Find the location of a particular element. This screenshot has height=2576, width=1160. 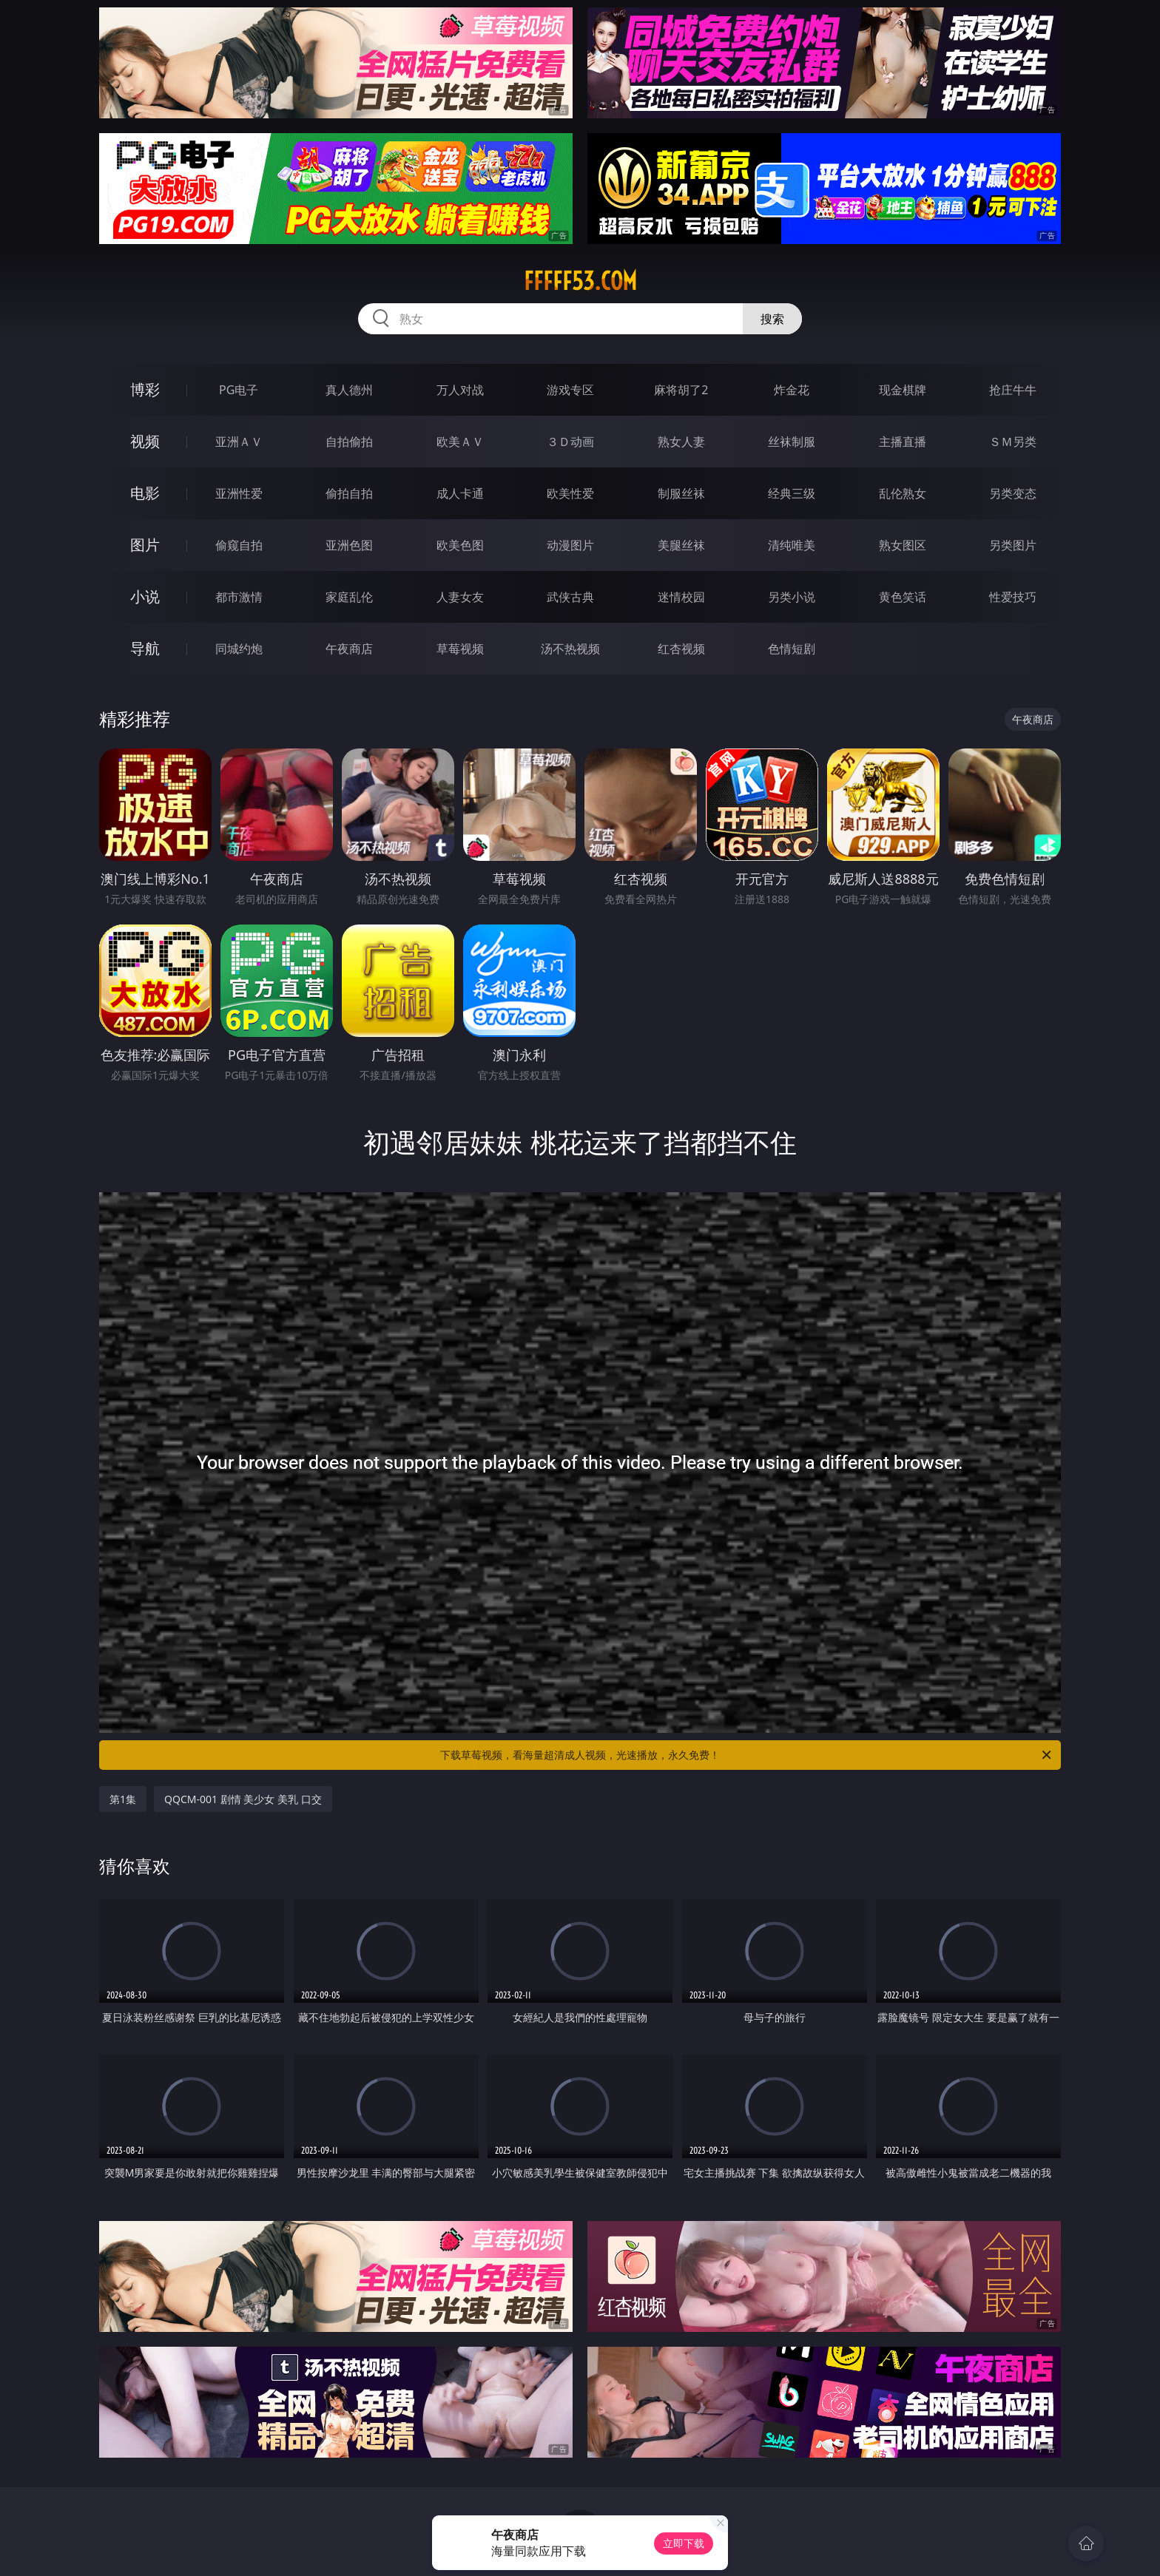

fffff53.com is located at coordinates (580, 281).